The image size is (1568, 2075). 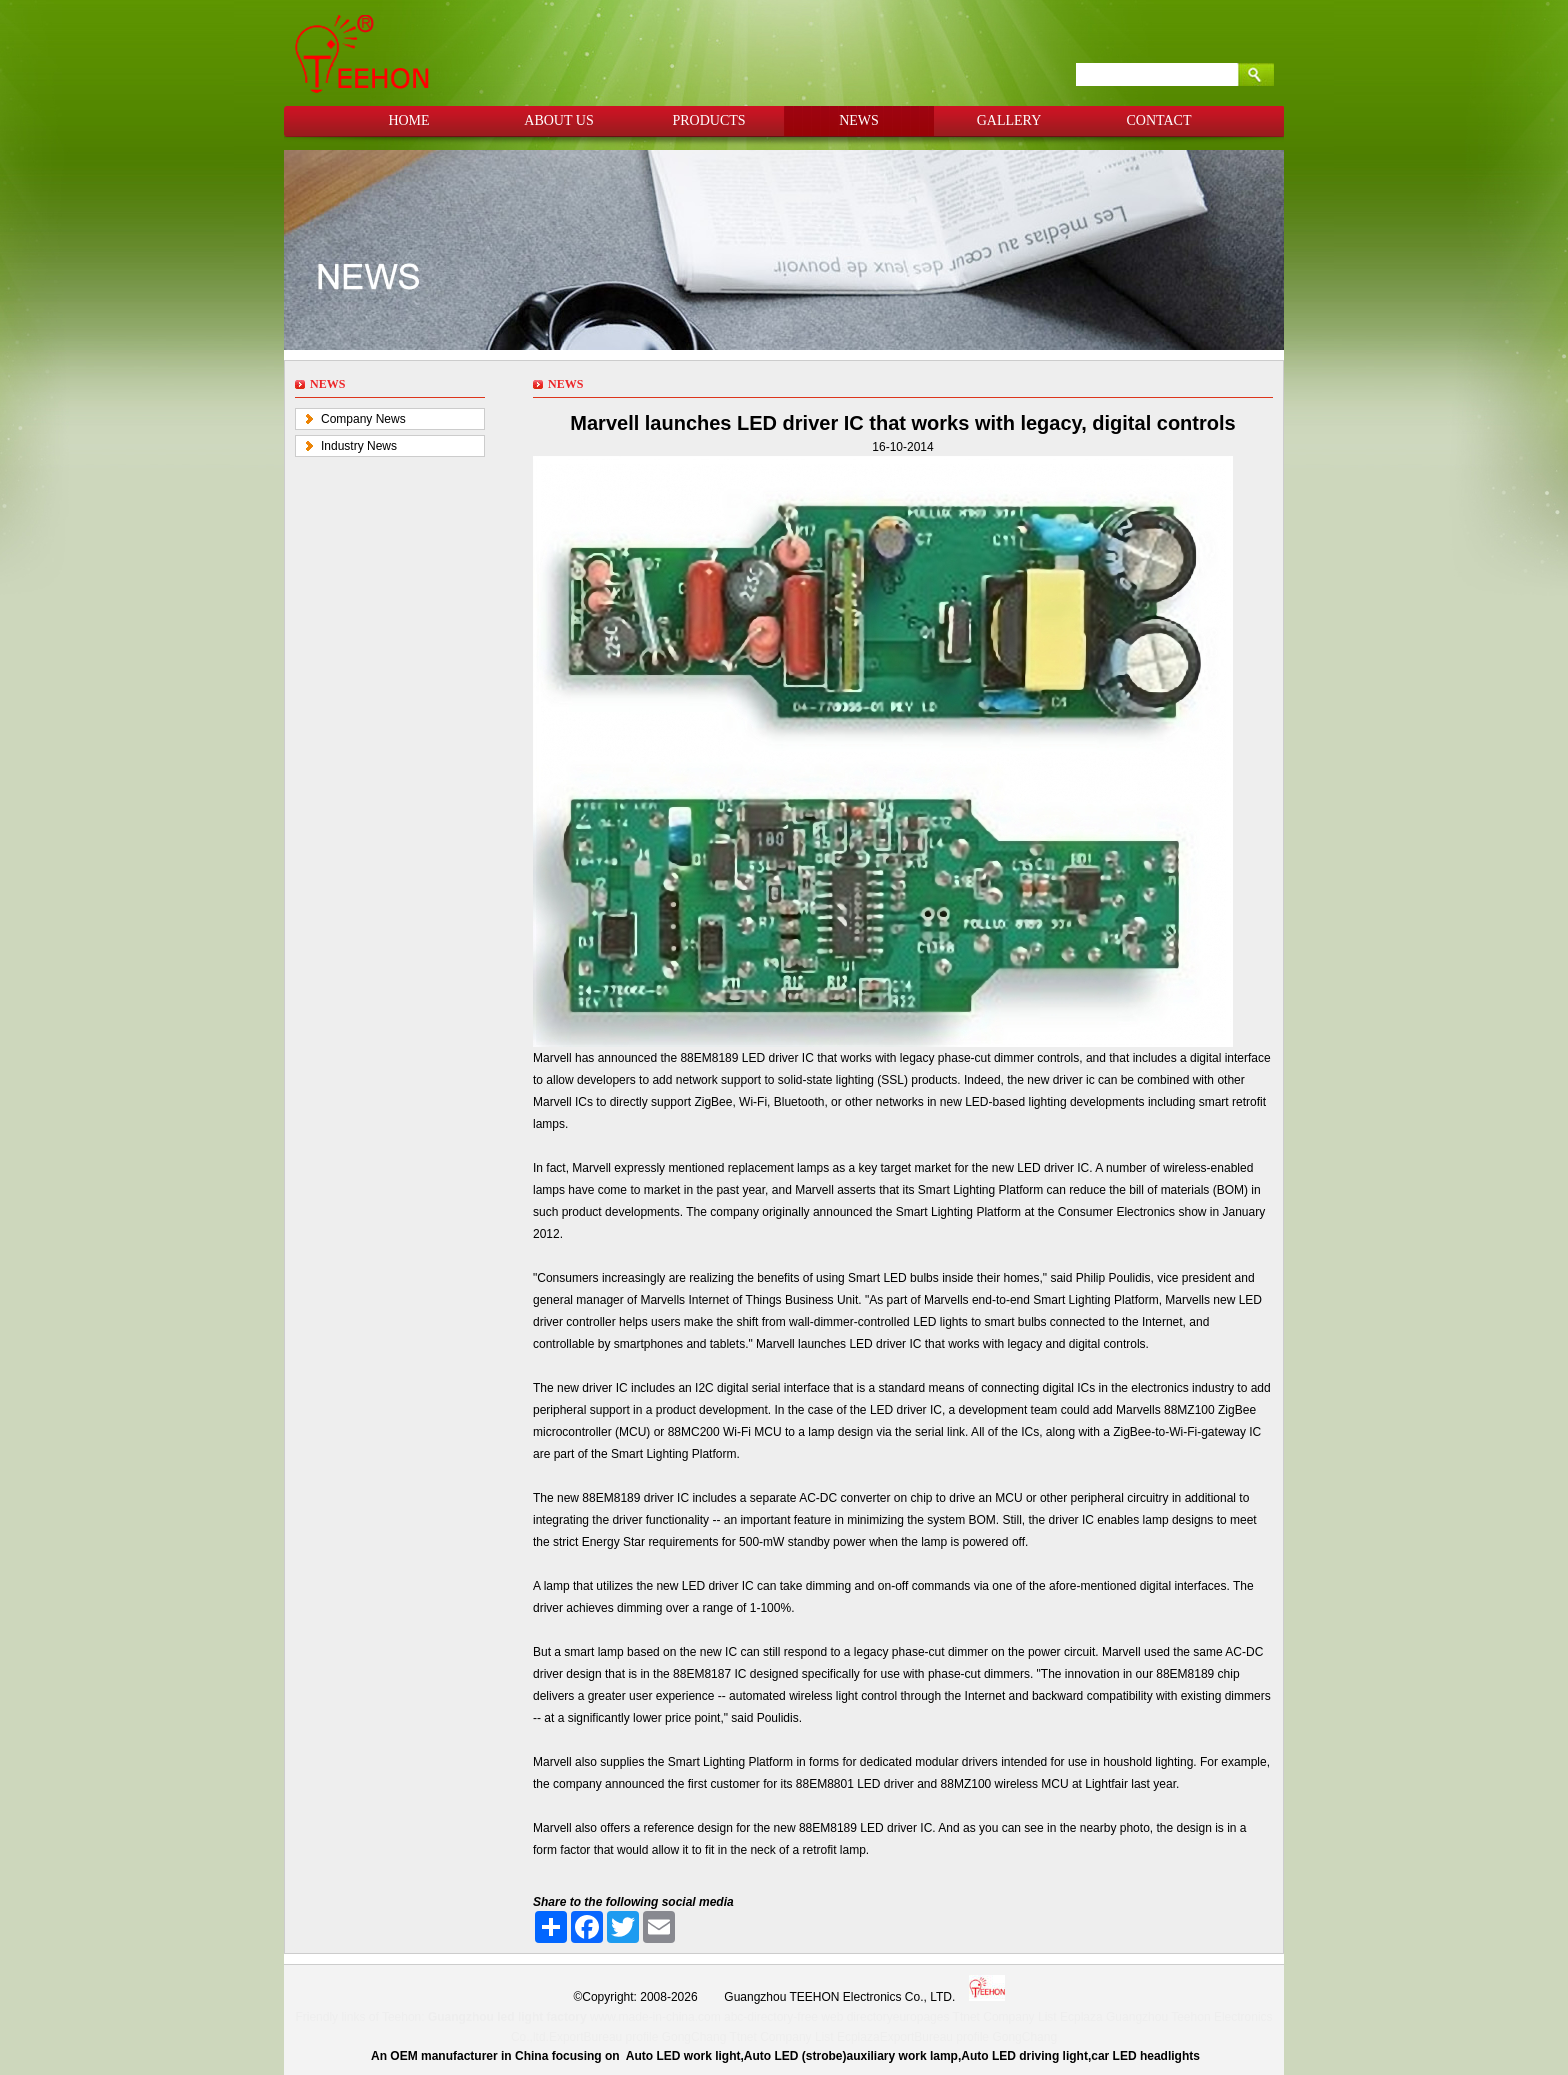 What do you see at coordinates (408, 120) in the screenshot?
I see `HOME` at bounding box center [408, 120].